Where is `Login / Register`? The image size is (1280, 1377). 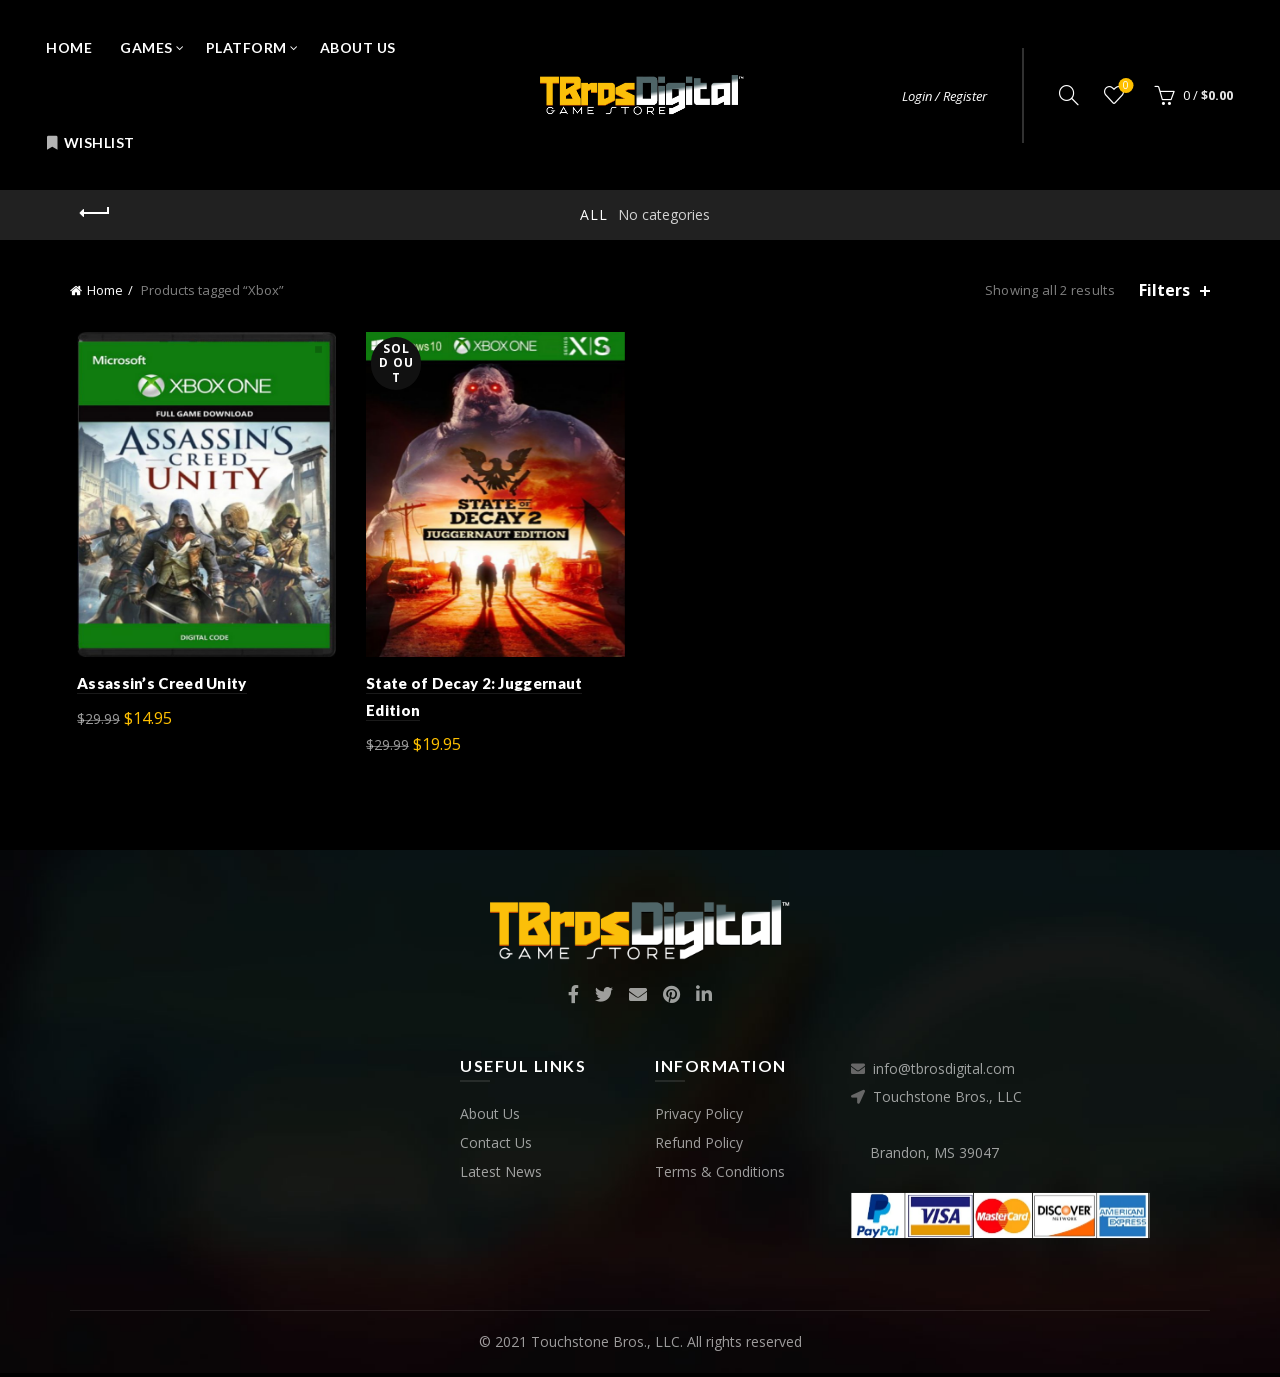 Login / Register is located at coordinates (944, 96).